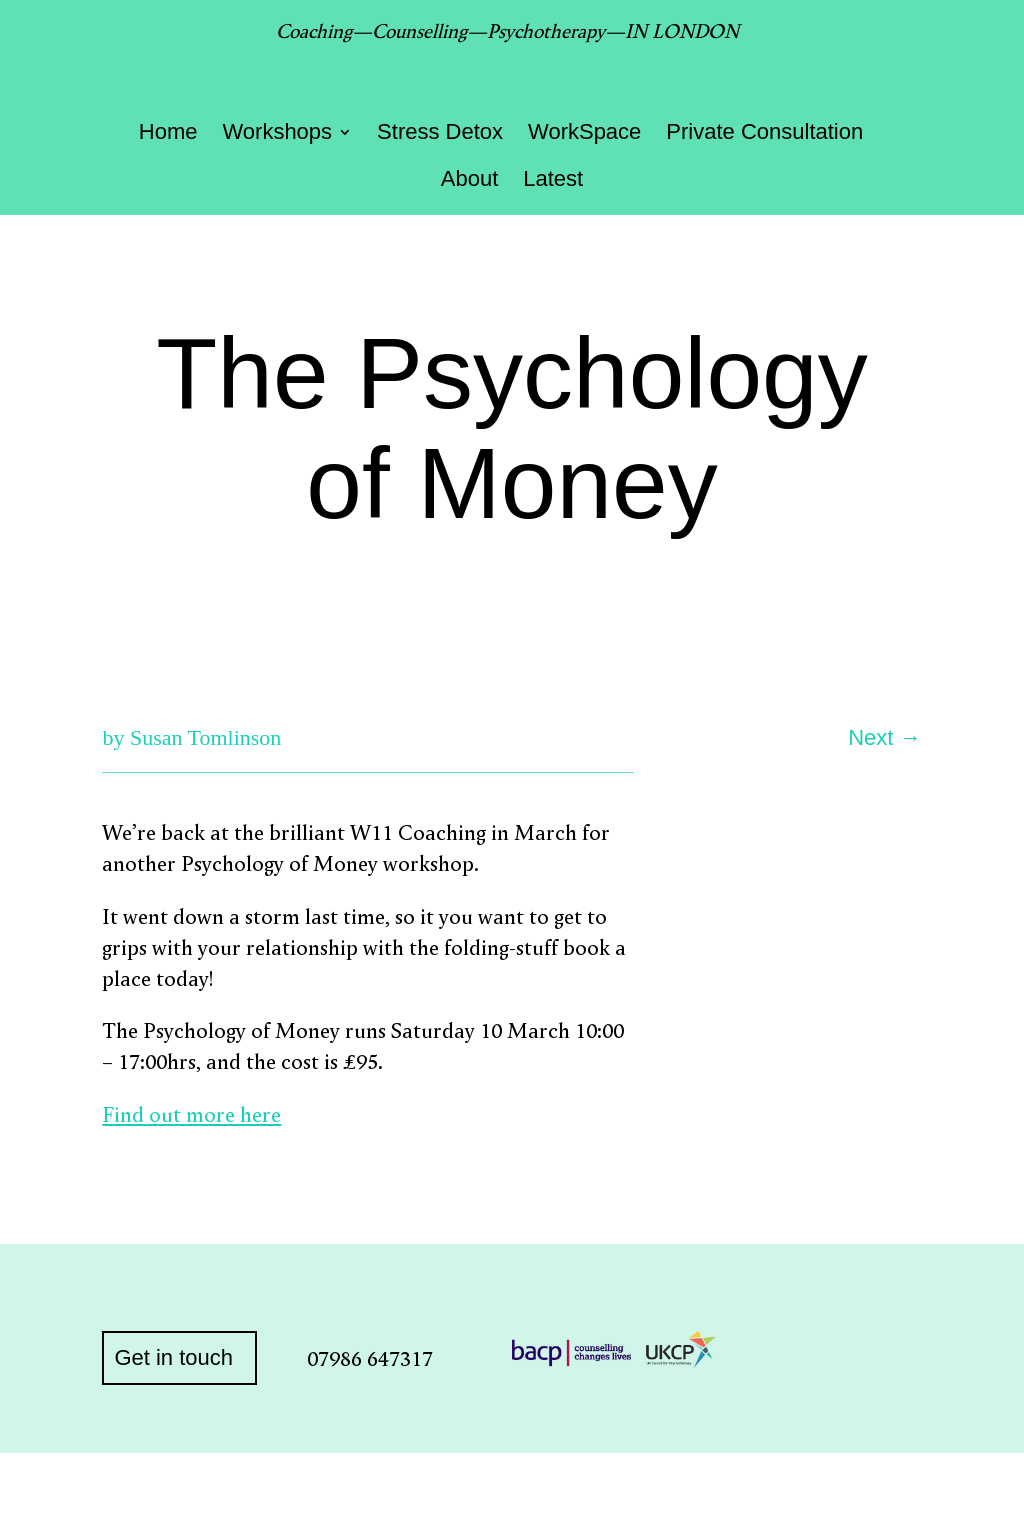 Image resolution: width=1024 pixels, height=1528 pixels. I want to click on WorkSpace, so click(584, 134).